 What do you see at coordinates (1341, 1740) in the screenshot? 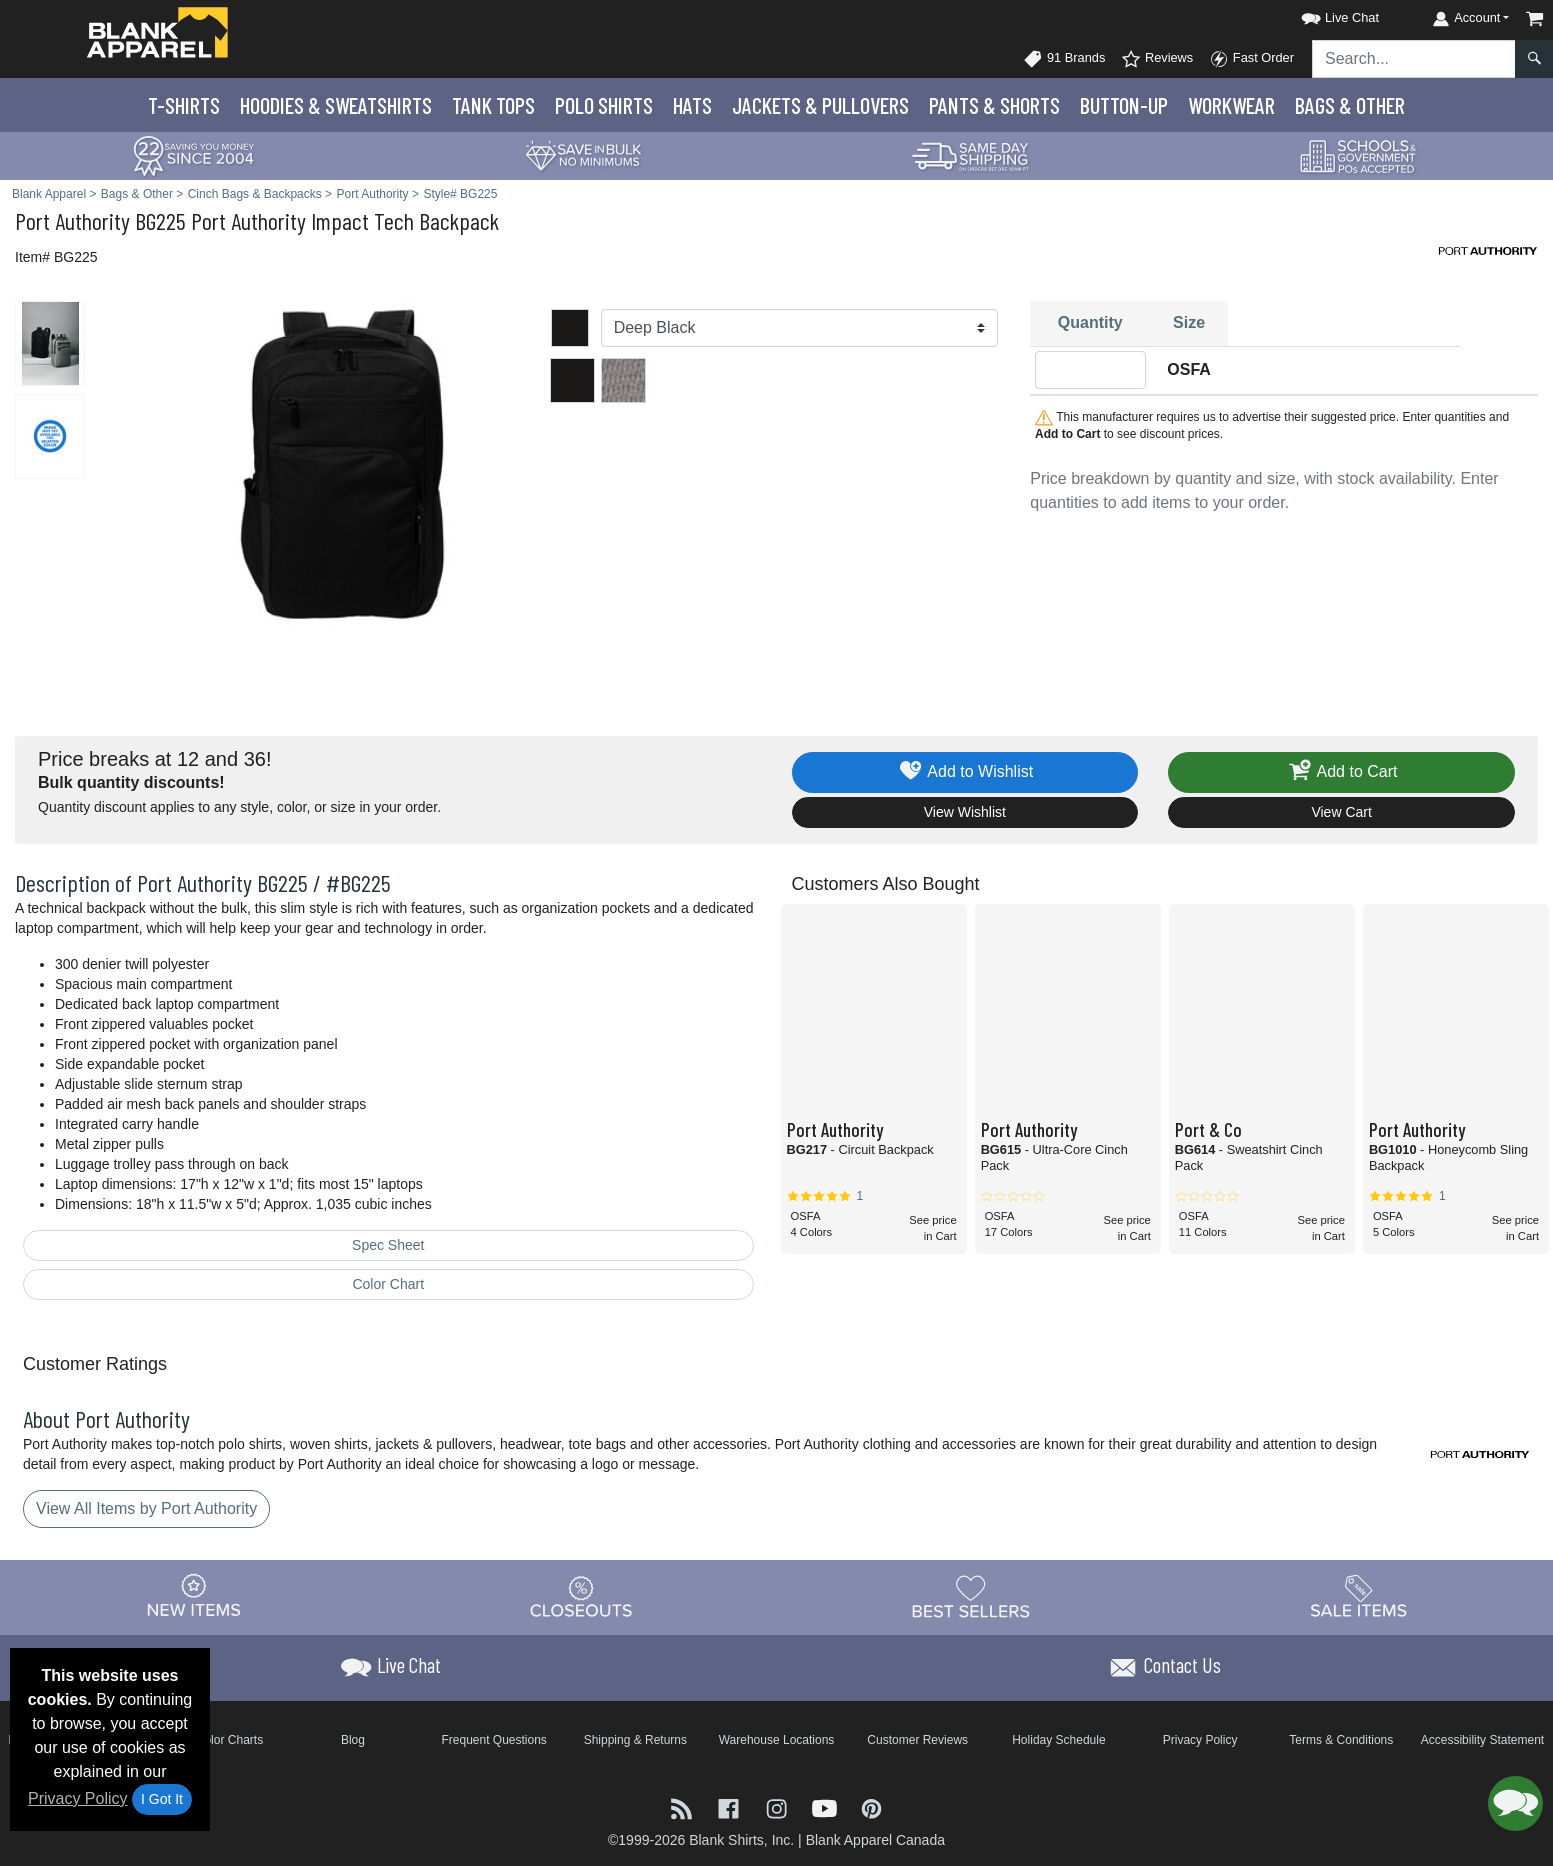
I see `Terms & Conditions` at bounding box center [1341, 1740].